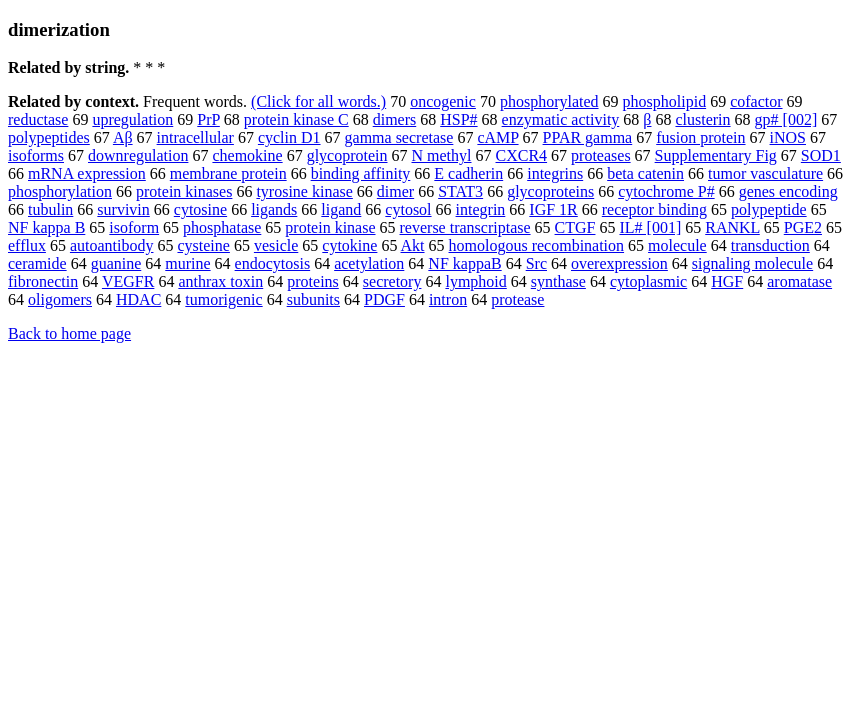 The height and width of the screenshot is (720, 855). What do you see at coordinates (132, 119) in the screenshot?
I see `upregulation` at bounding box center [132, 119].